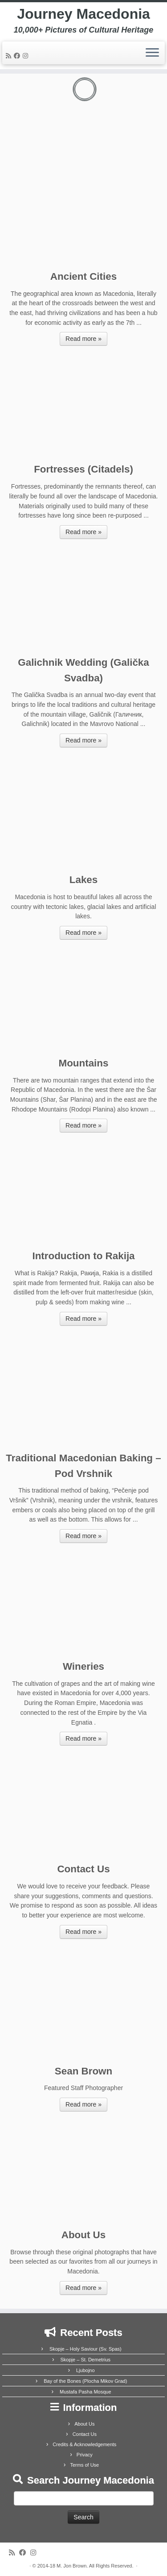 This screenshot has width=167, height=2576. What do you see at coordinates (152, 53) in the screenshot?
I see `[Open the menu]` at bounding box center [152, 53].